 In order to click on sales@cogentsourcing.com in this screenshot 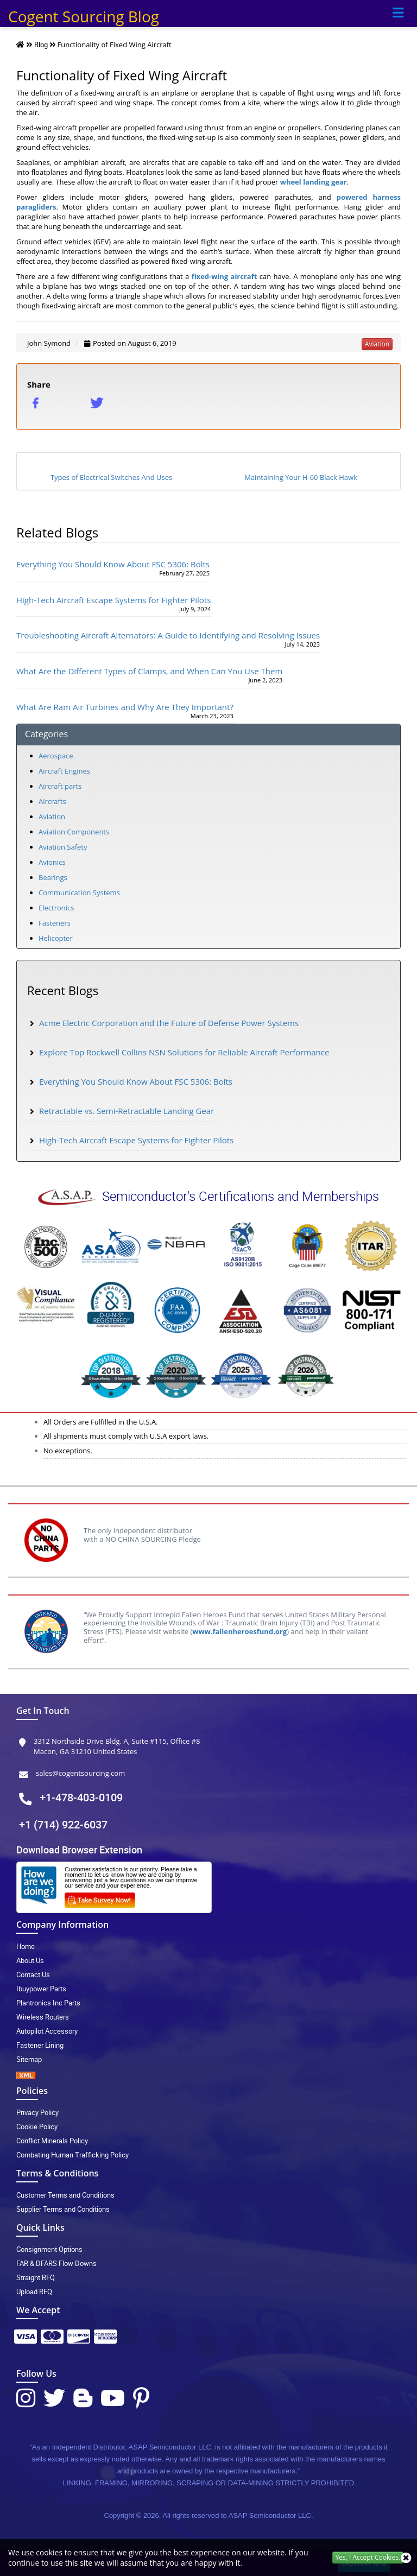, I will do `click(80, 1773)`.